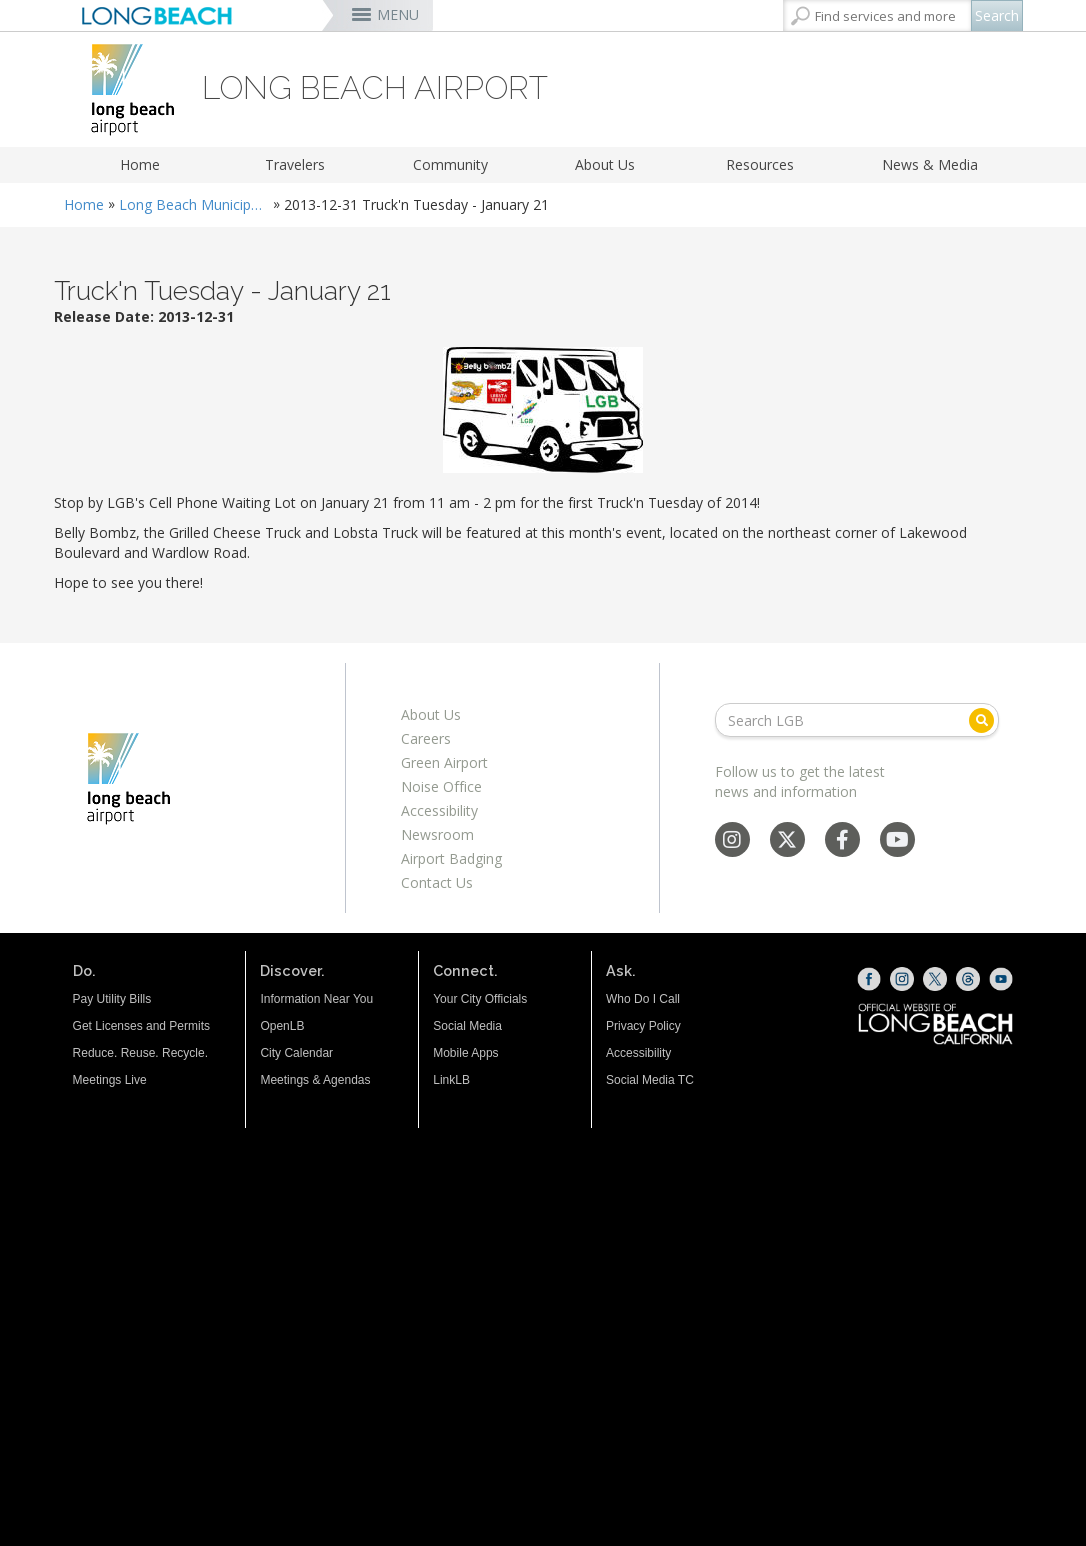 This screenshot has width=1086, height=1546. I want to click on About Us, so click(605, 164).